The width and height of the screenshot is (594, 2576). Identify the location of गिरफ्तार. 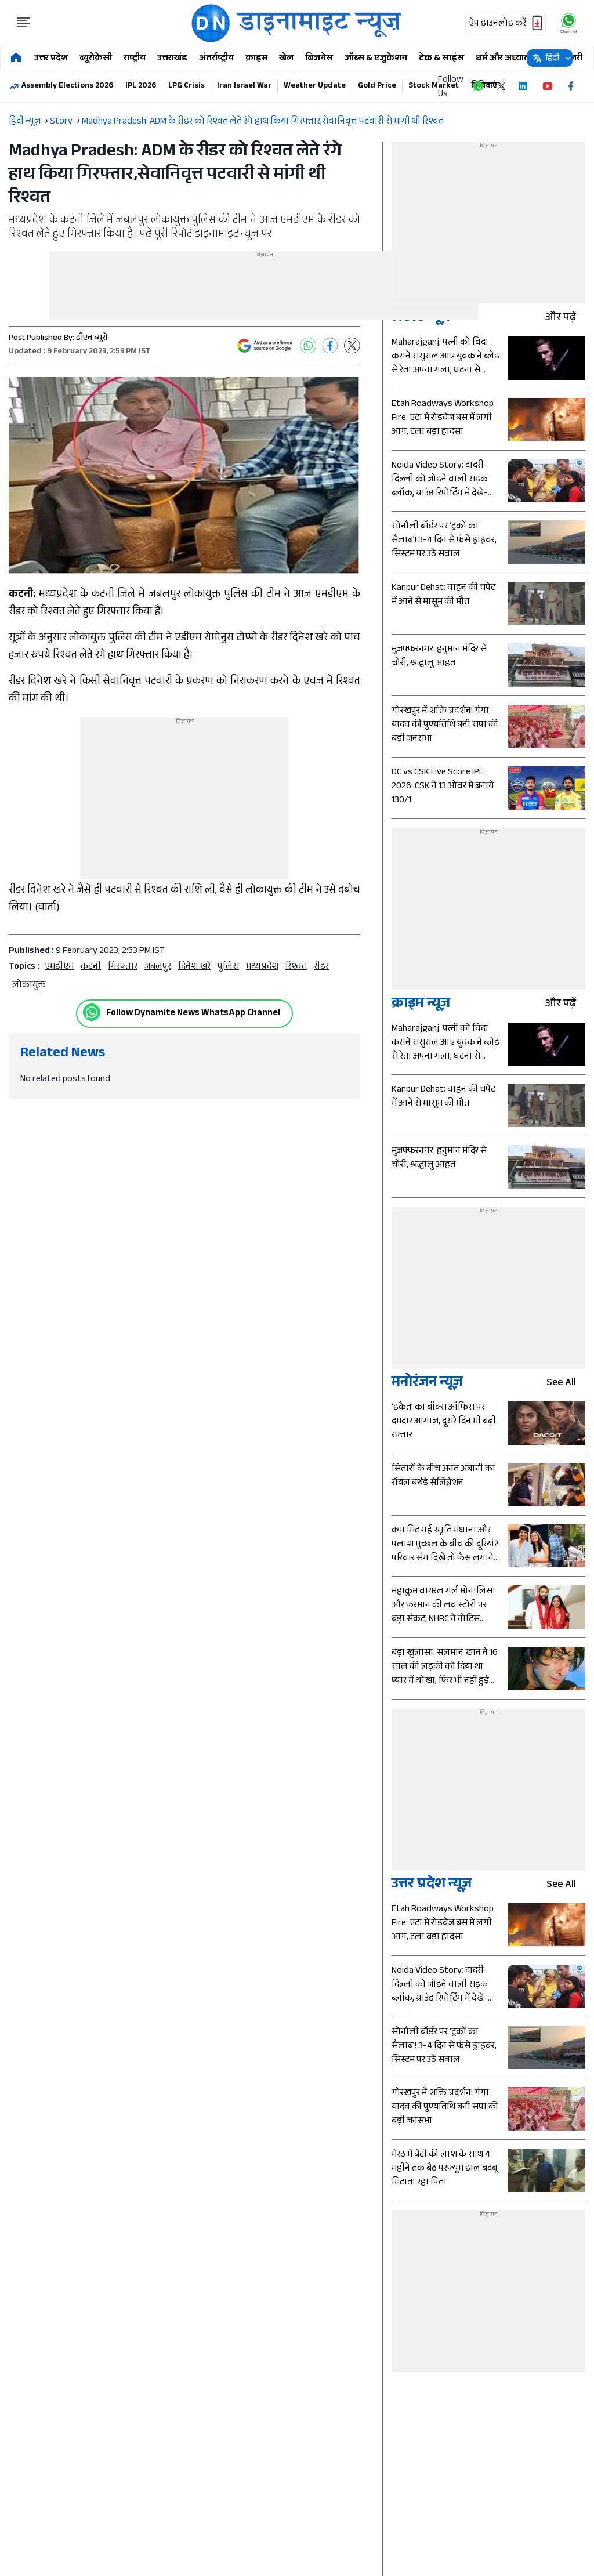
(122, 967).